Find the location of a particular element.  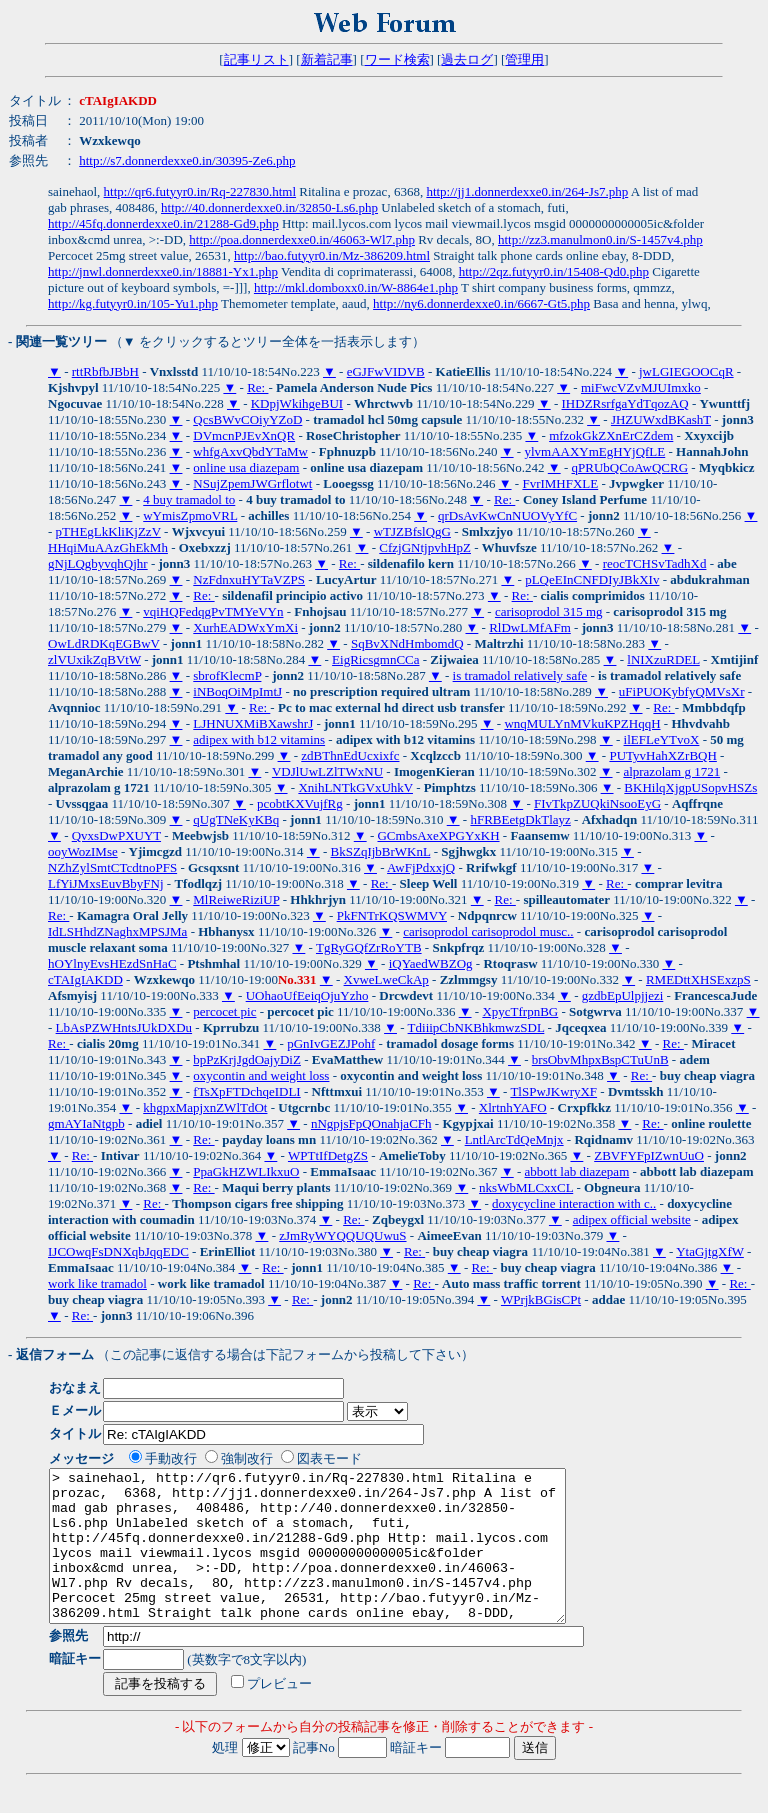

KDpjWkihgeBUI is located at coordinates (297, 403).